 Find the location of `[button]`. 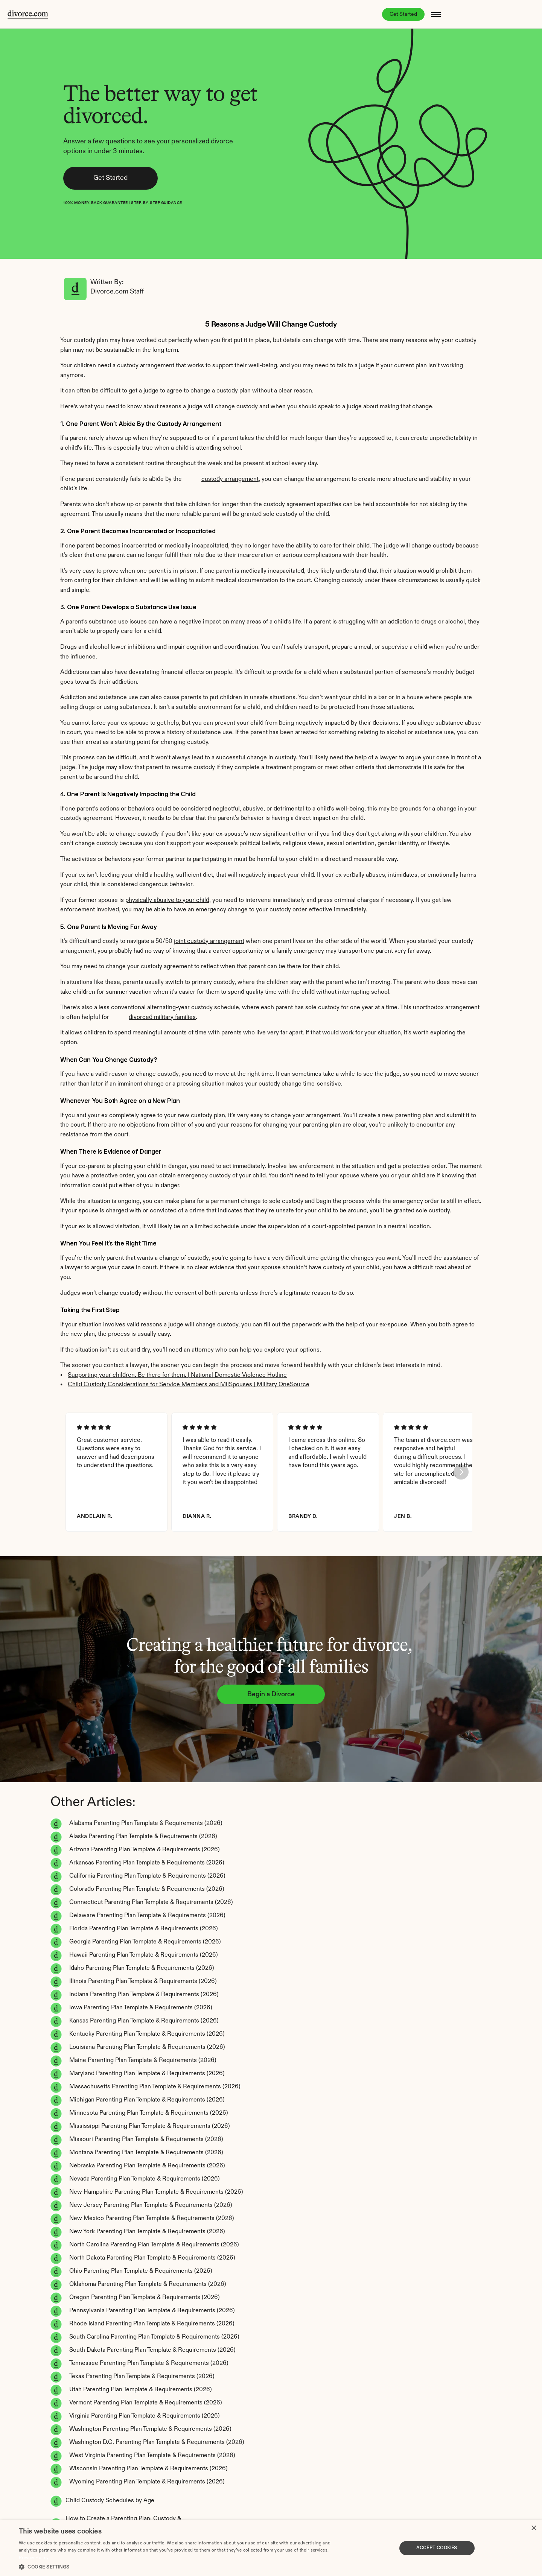

[button] is located at coordinates (181, 2566).